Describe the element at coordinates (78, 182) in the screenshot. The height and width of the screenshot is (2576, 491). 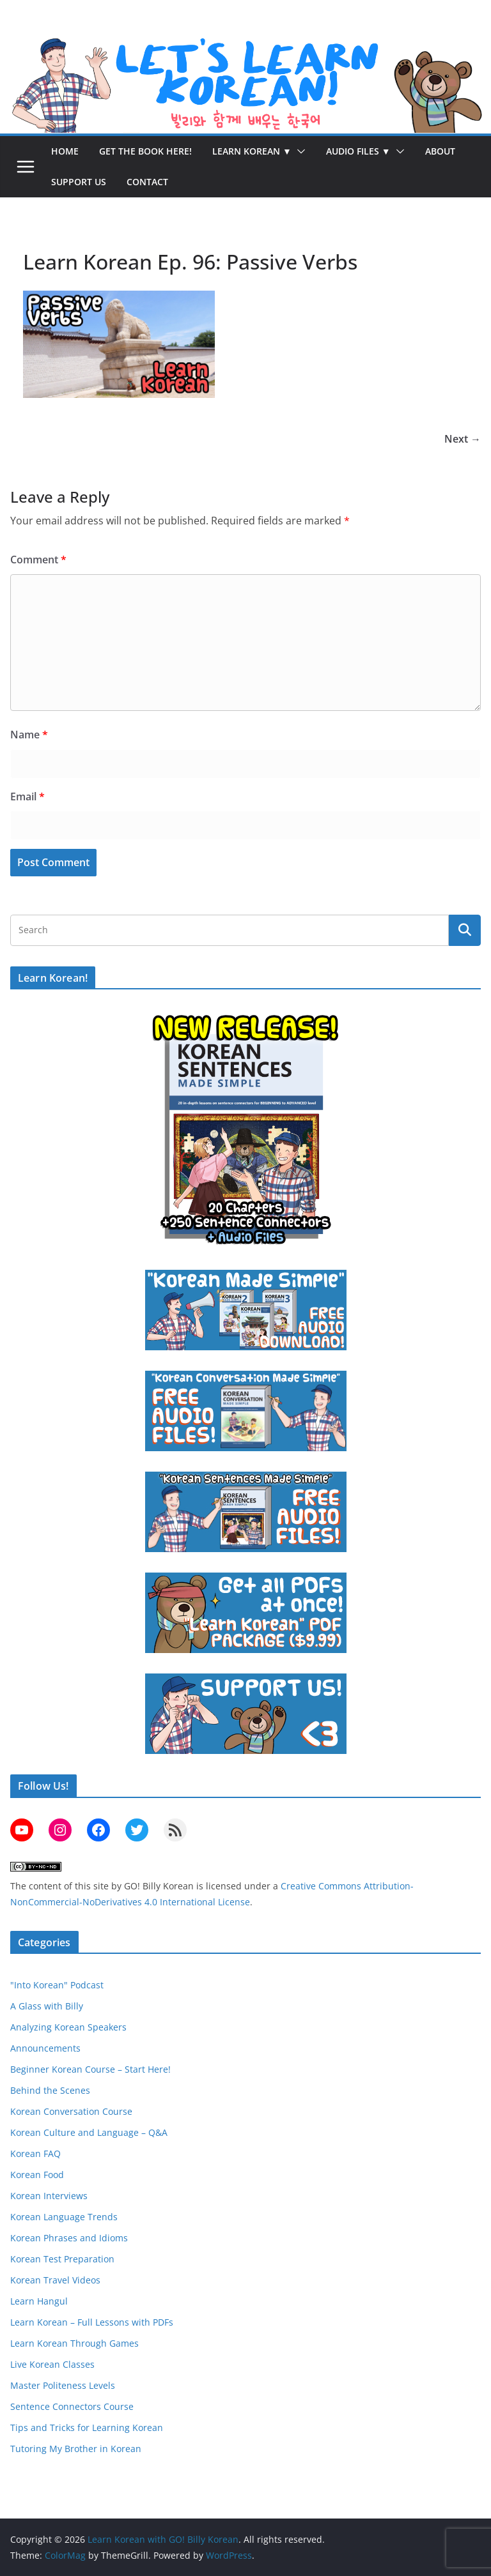
I see `Support Us` at that location.